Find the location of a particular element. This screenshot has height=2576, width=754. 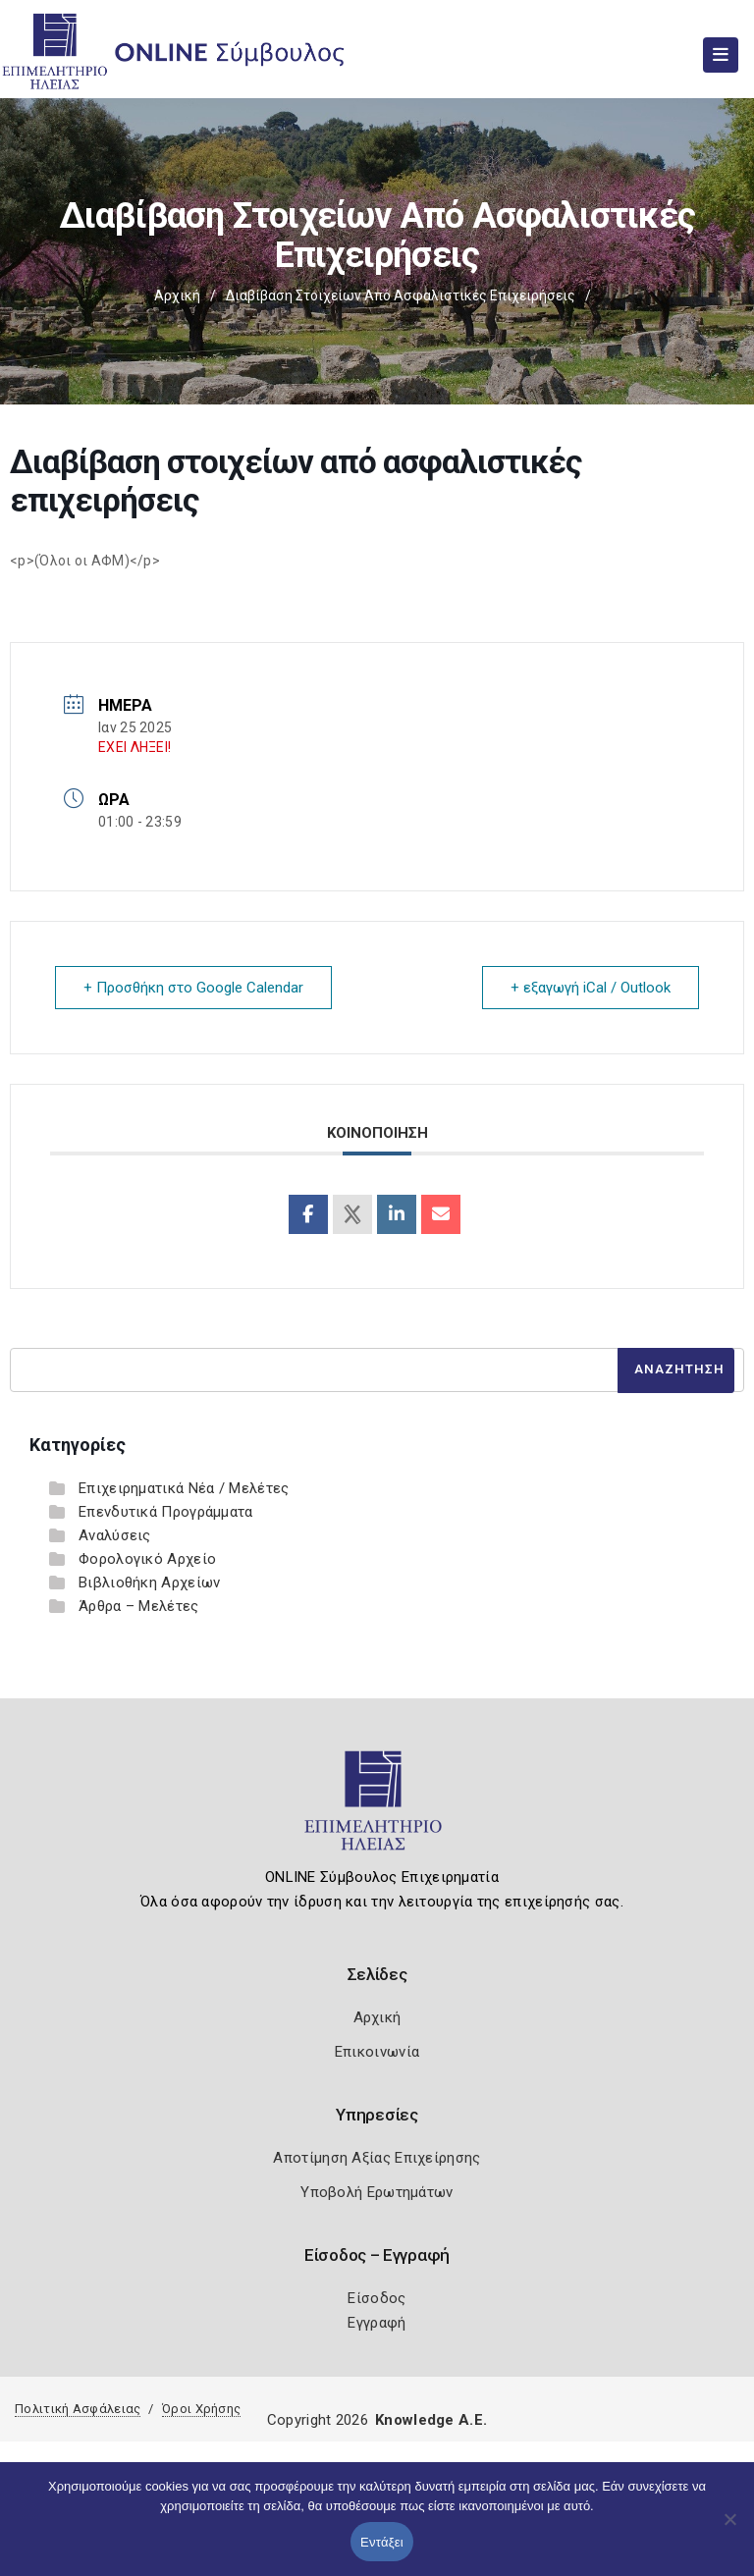

Αρχική is located at coordinates (177, 295).